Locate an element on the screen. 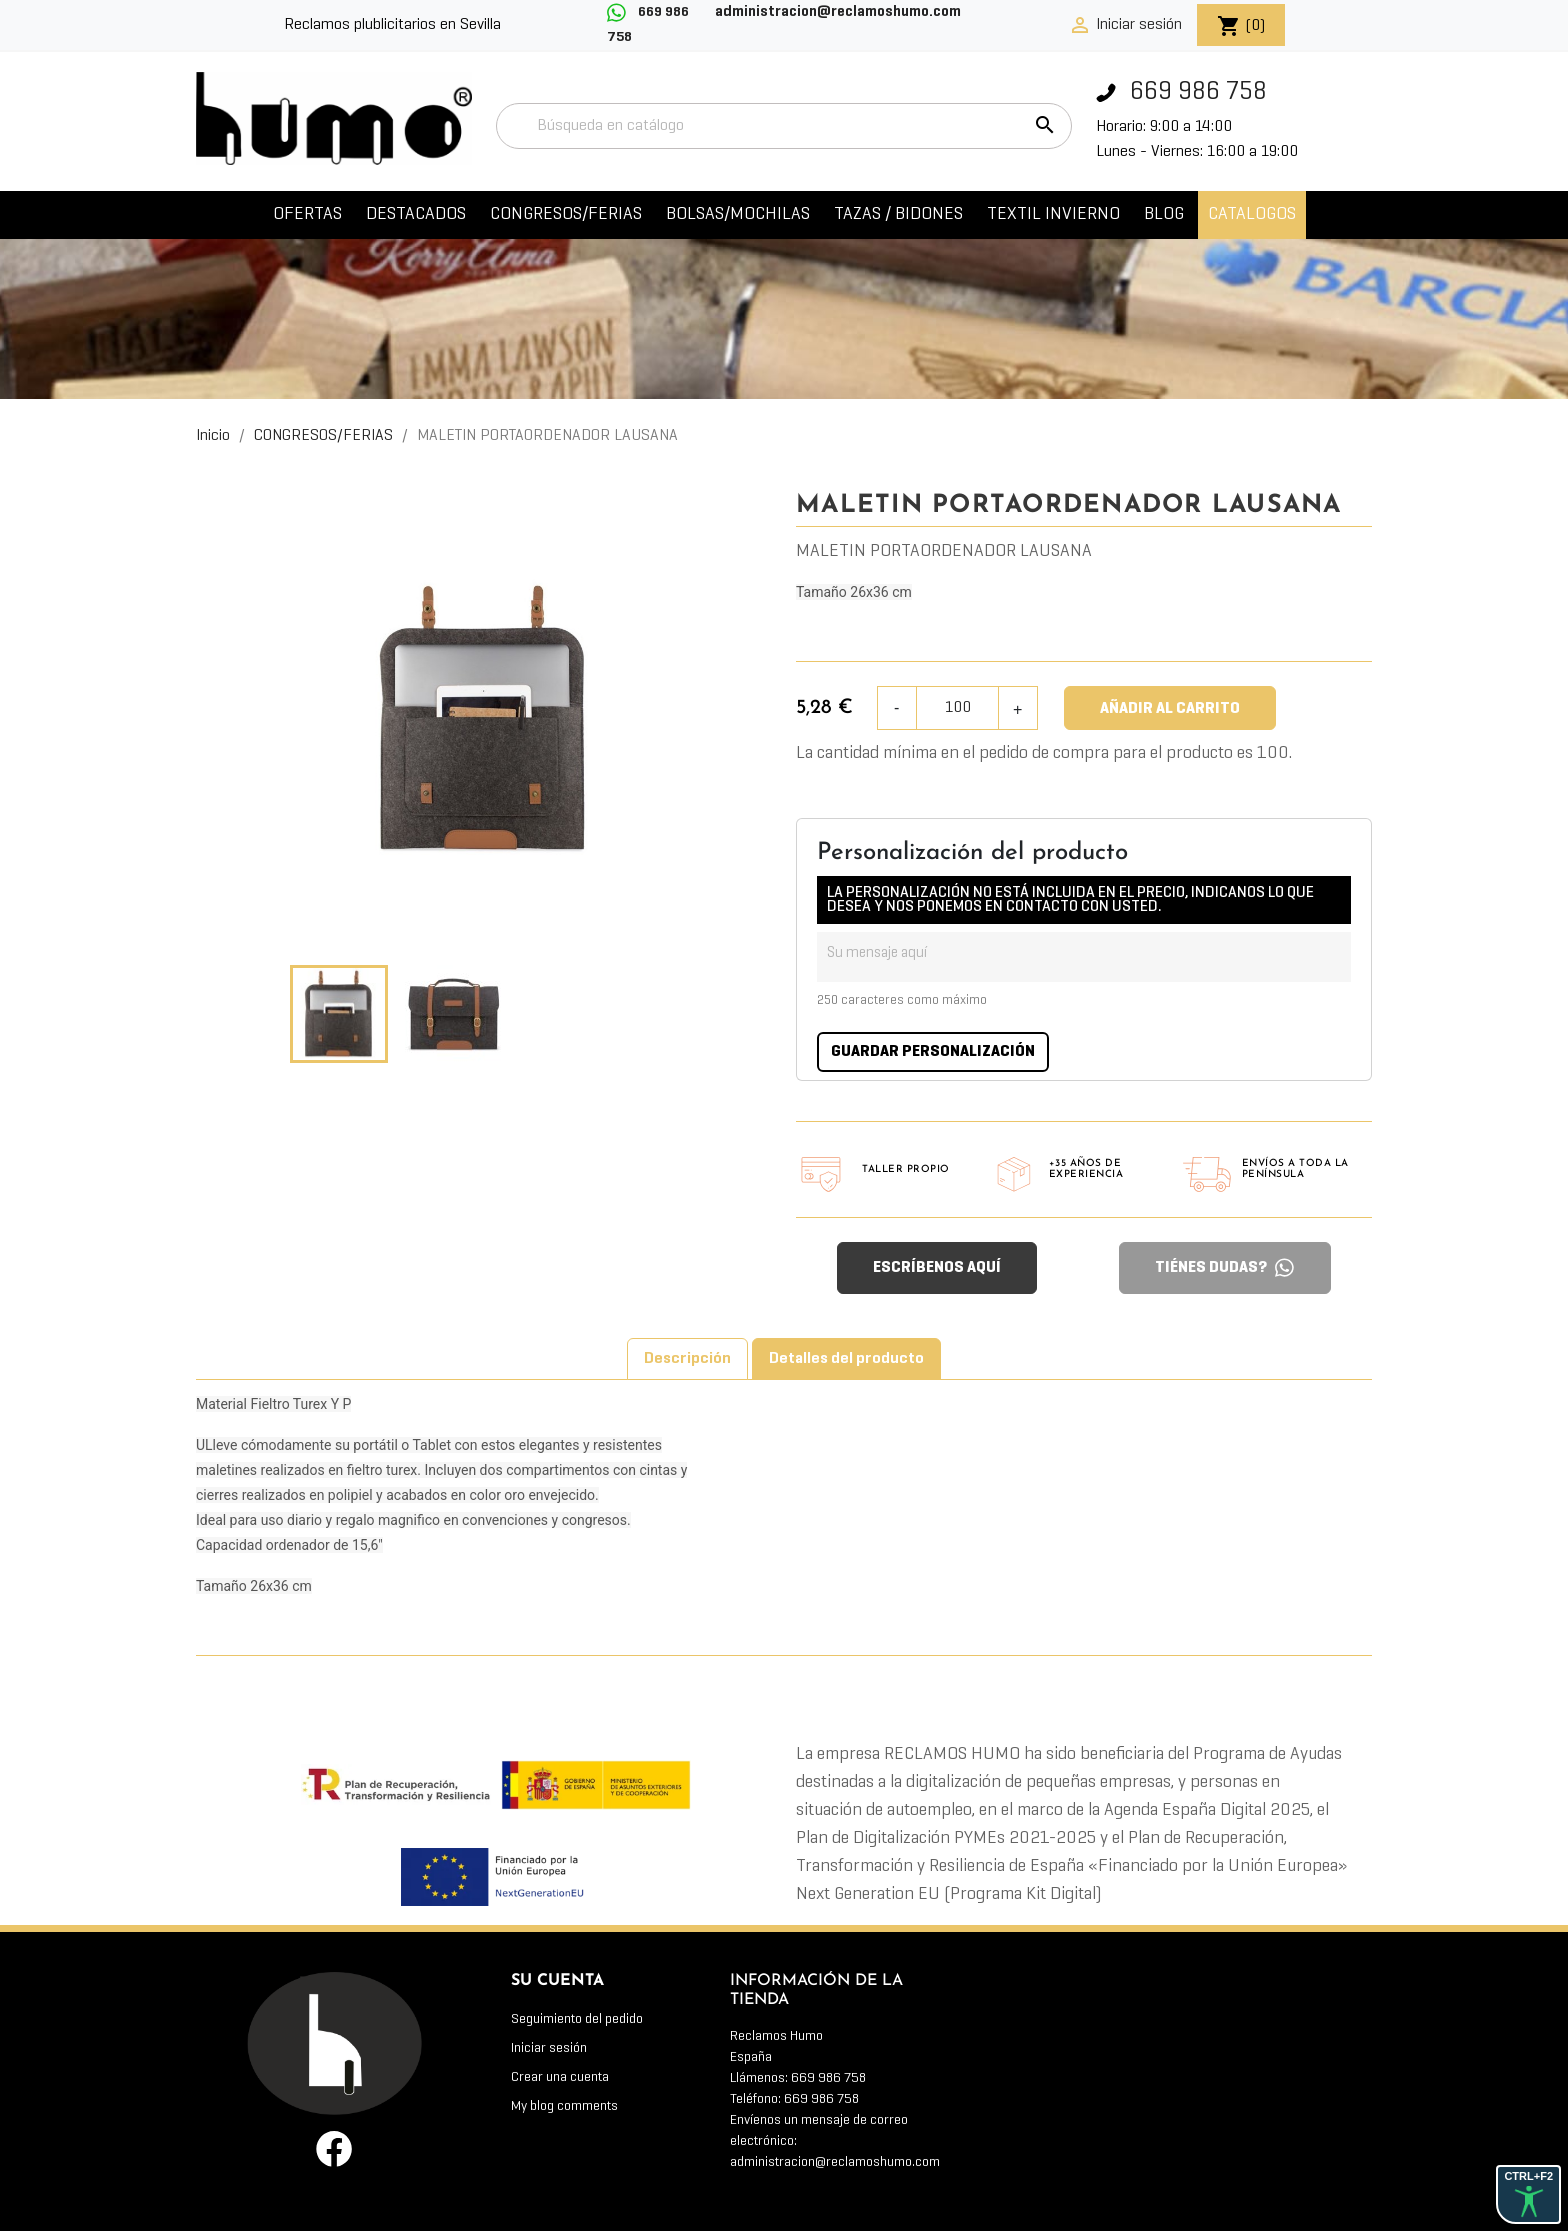 This screenshot has width=1568, height=2231. Añadir al carrito is located at coordinates (1170, 709).